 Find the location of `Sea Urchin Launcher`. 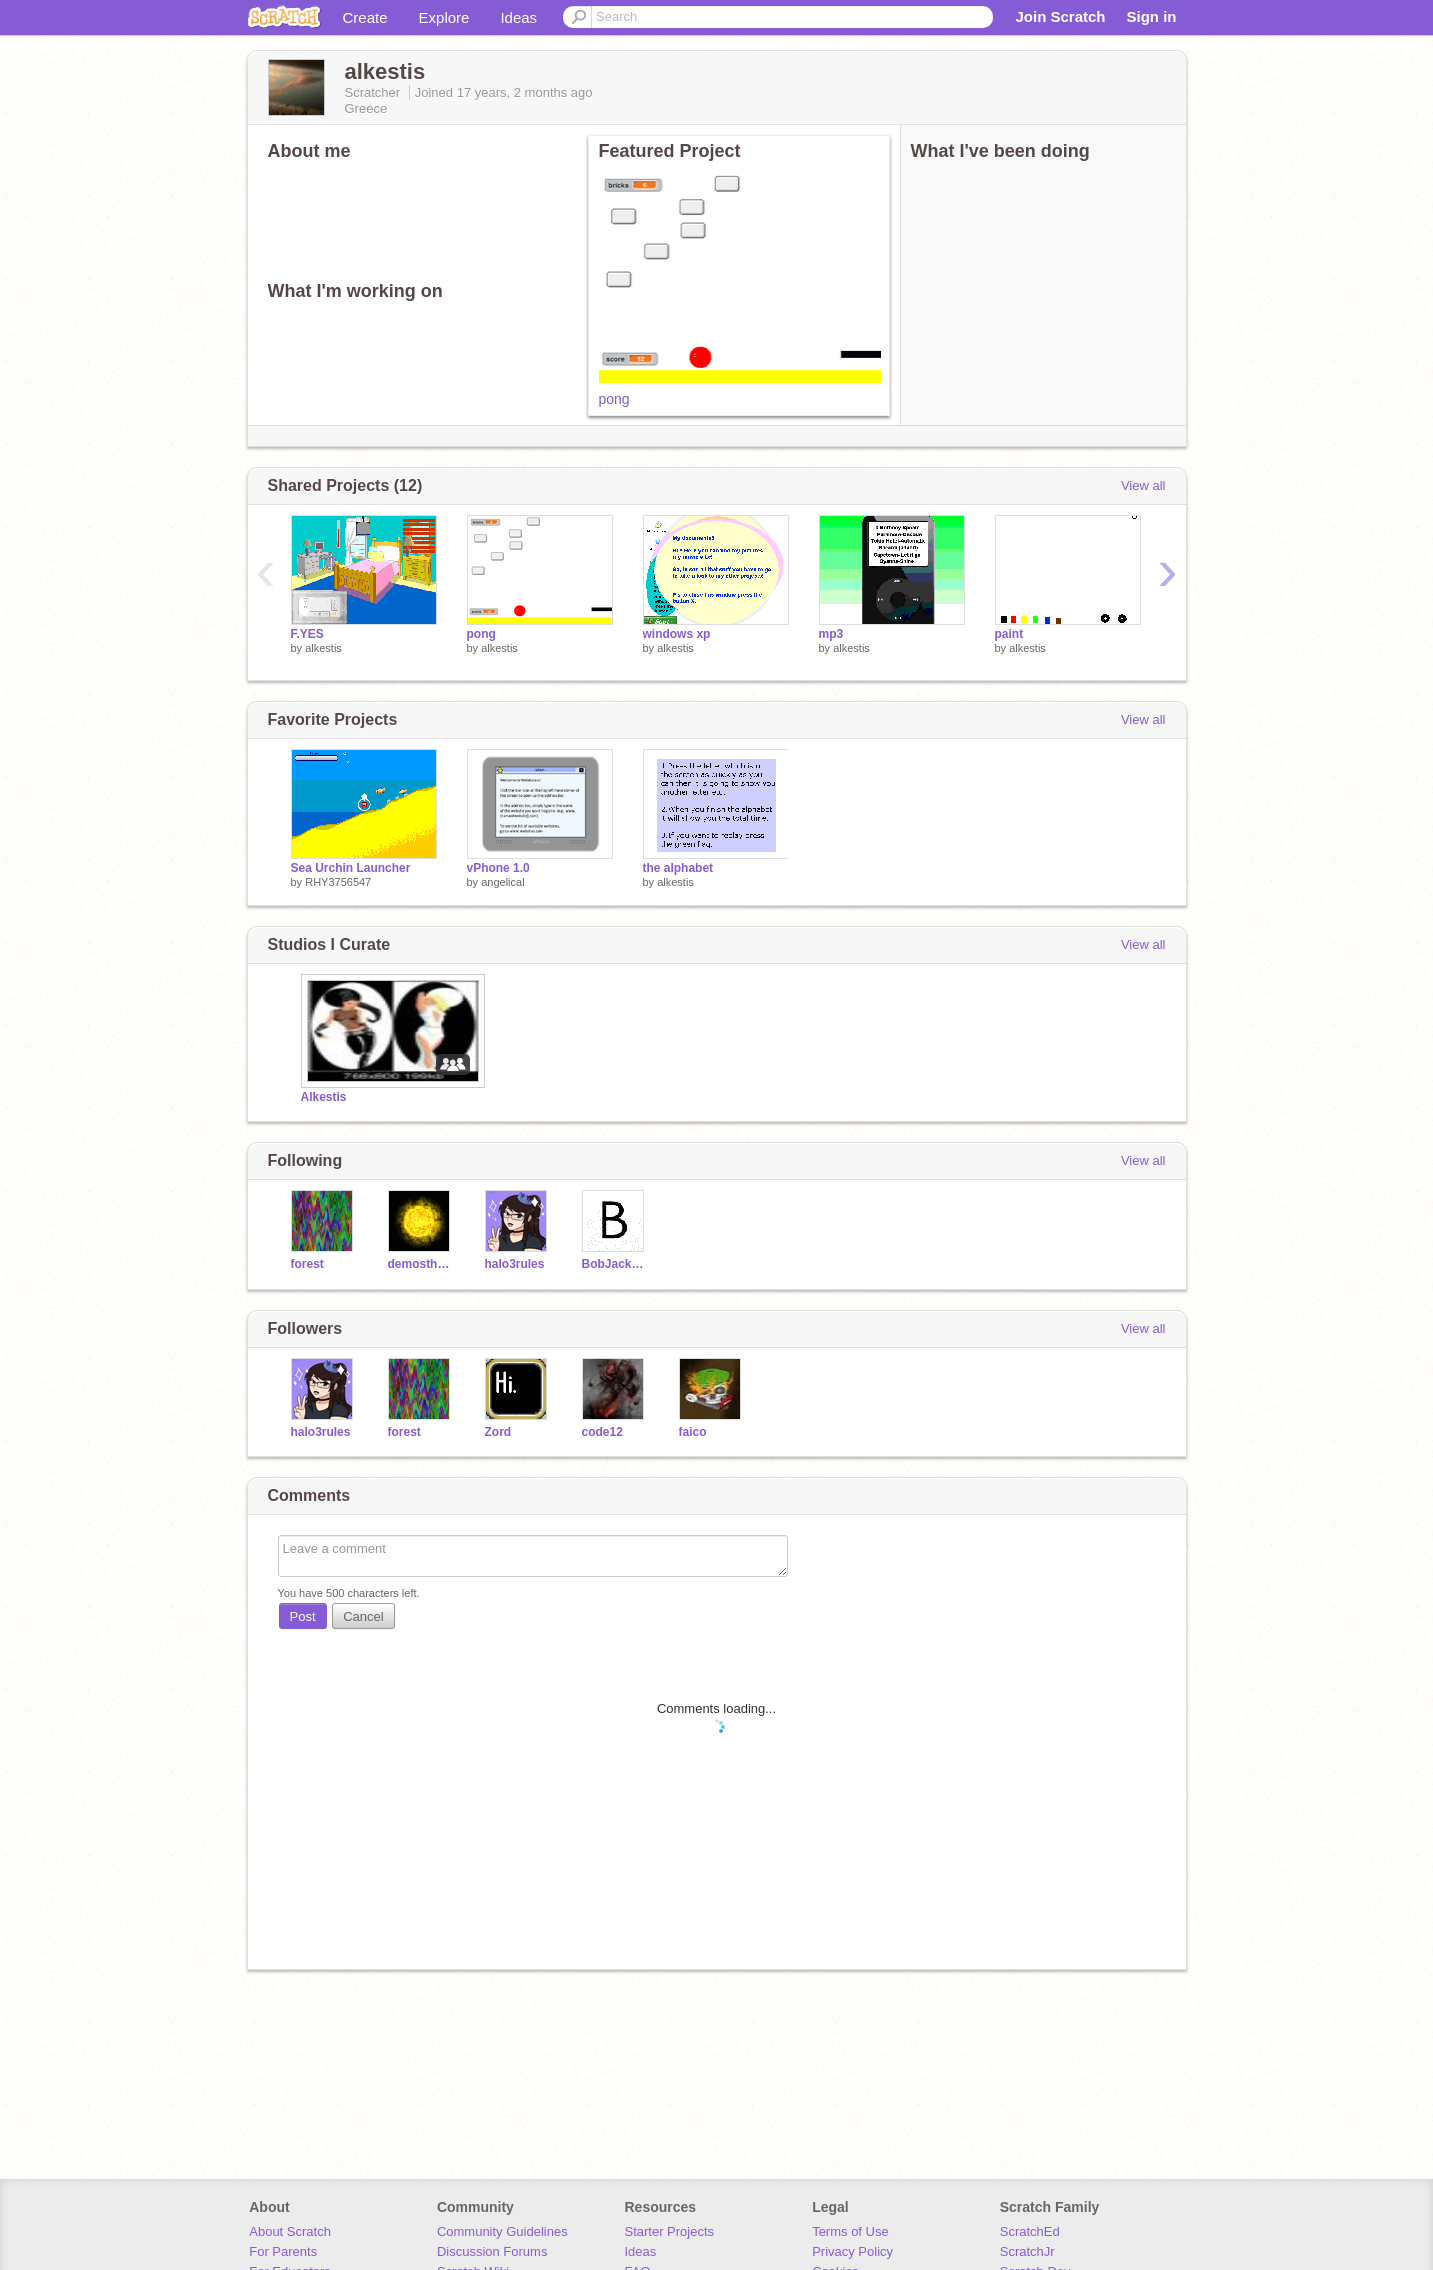

Sea Urchin Launcher is located at coordinates (351, 868).